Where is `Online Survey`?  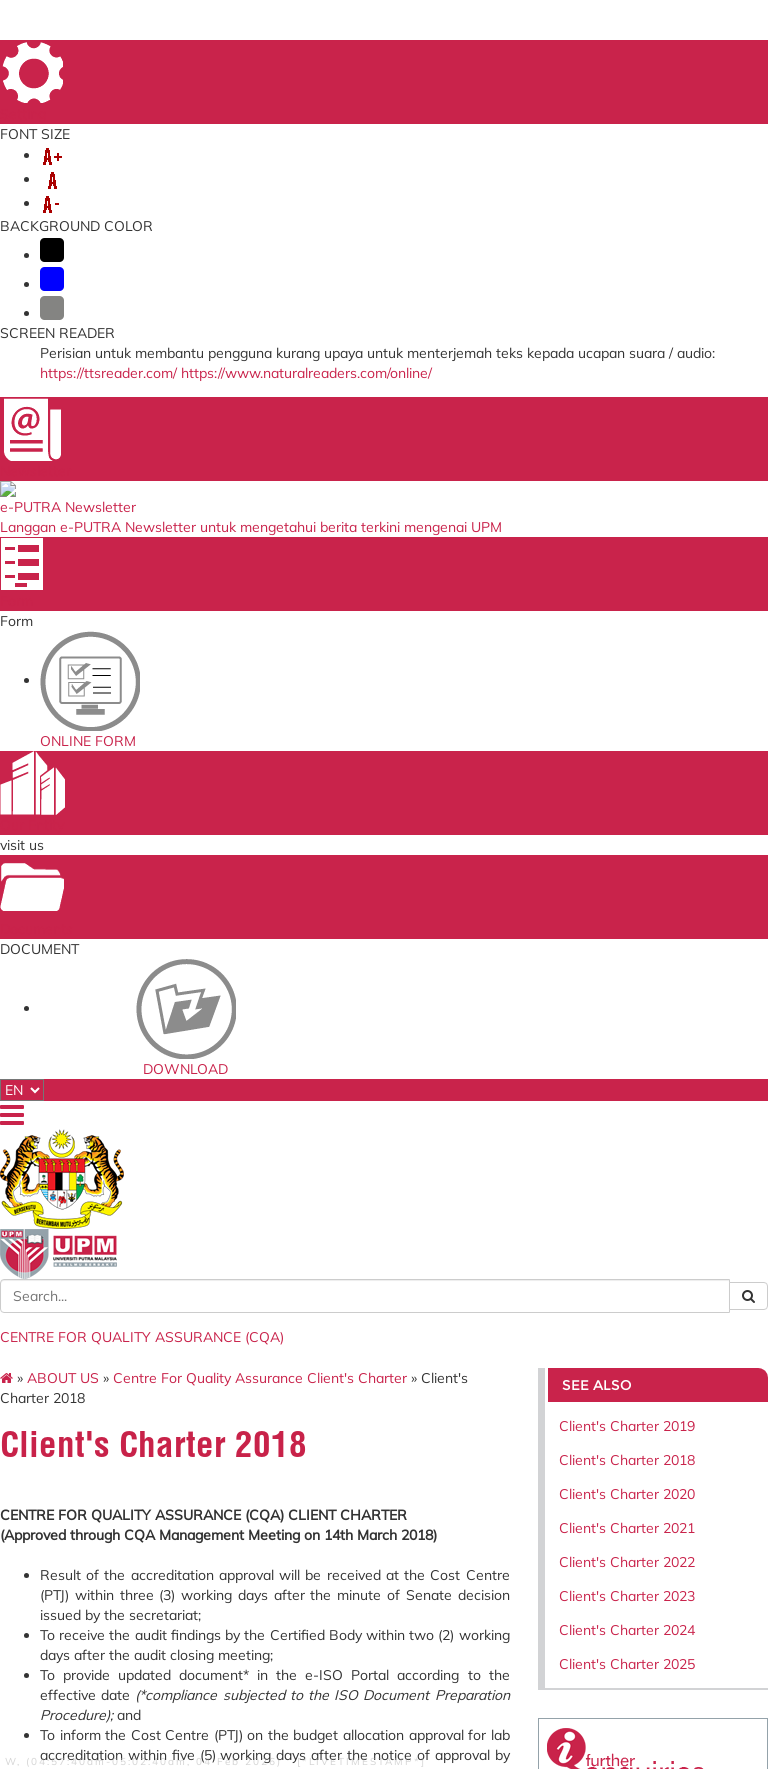 Online Survey is located at coordinates (233, 1254).